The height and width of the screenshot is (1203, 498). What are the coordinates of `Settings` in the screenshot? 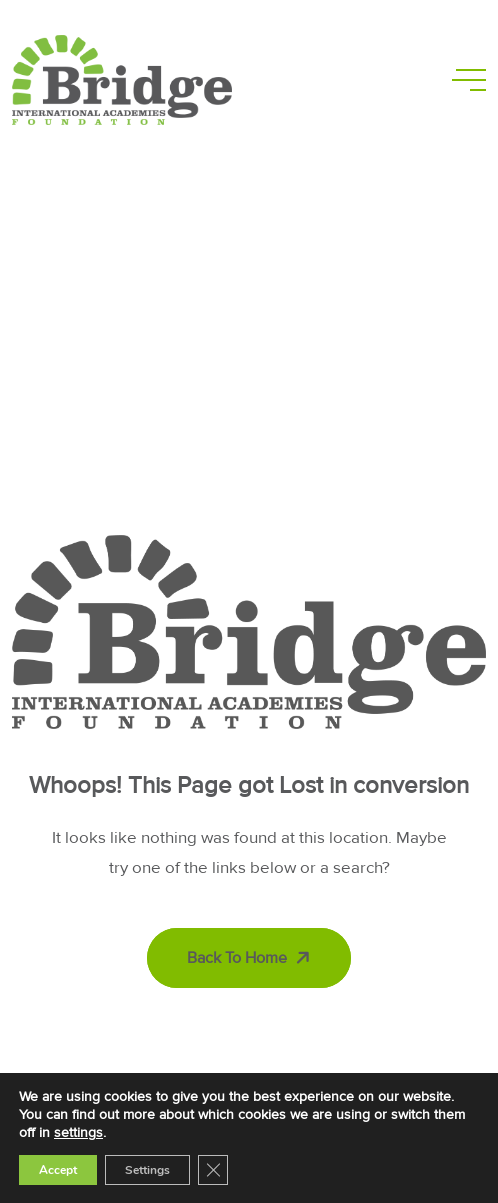 It's located at (147, 1170).